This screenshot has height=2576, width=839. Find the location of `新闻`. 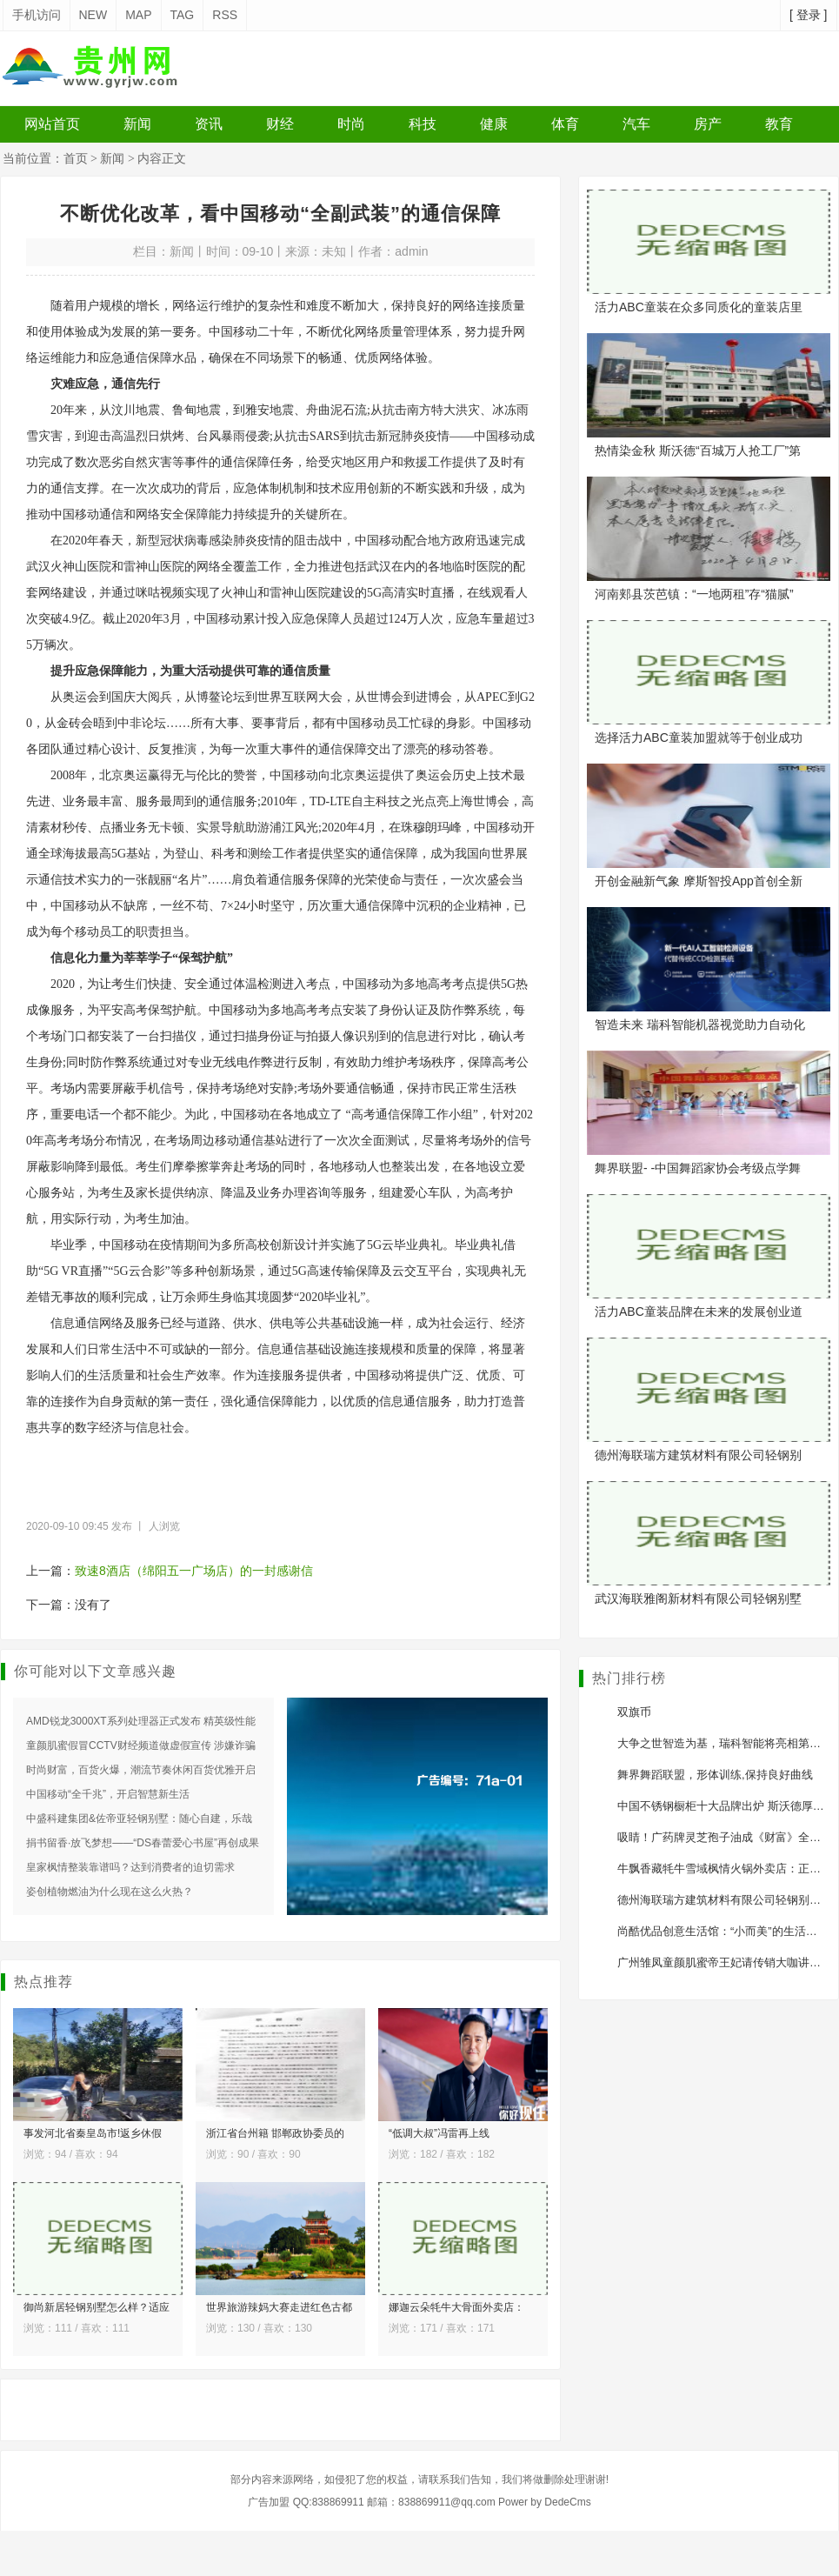

新闻 is located at coordinates (137, 124).